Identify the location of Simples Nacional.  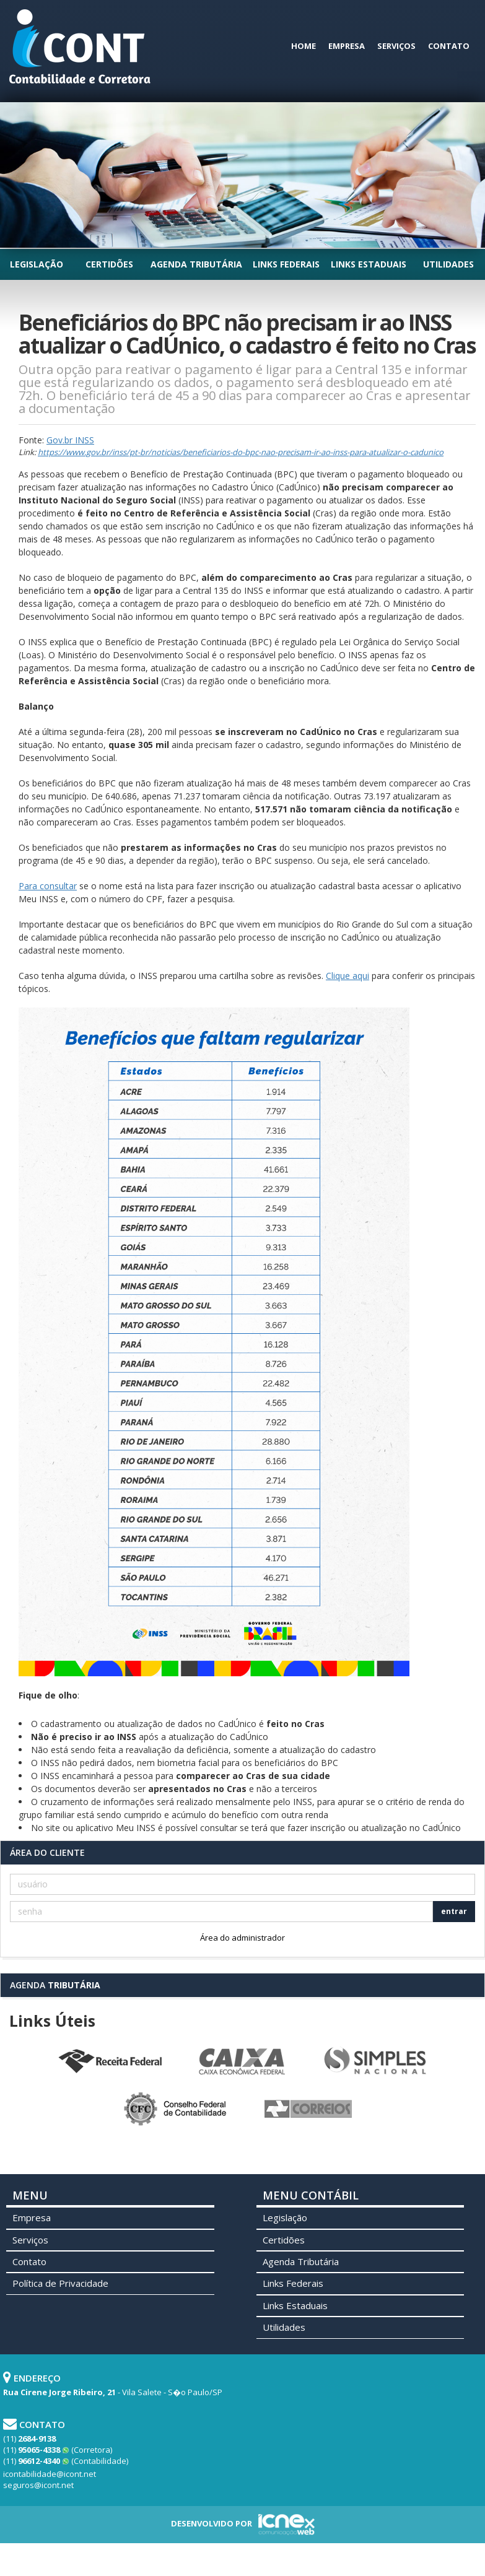
(375, 2061).